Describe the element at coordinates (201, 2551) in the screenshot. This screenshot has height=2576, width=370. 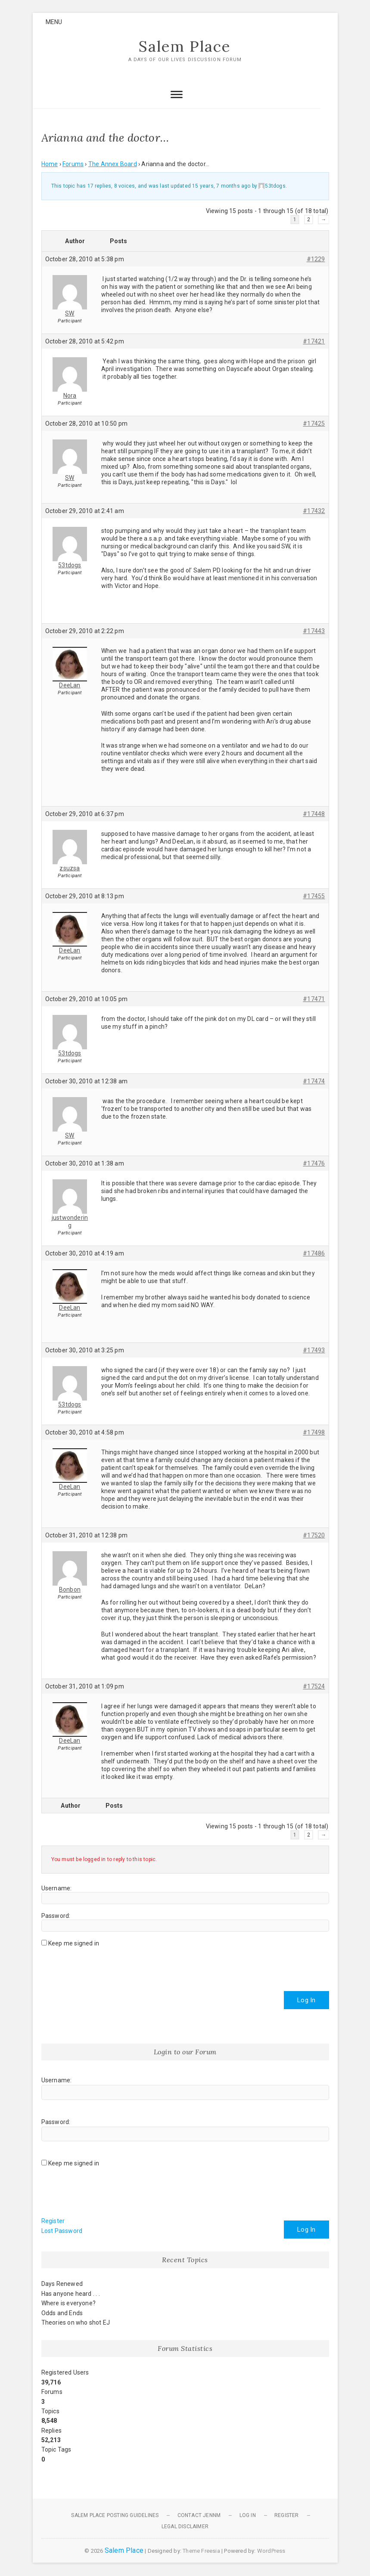
I see `Theme Freesia` at that location.